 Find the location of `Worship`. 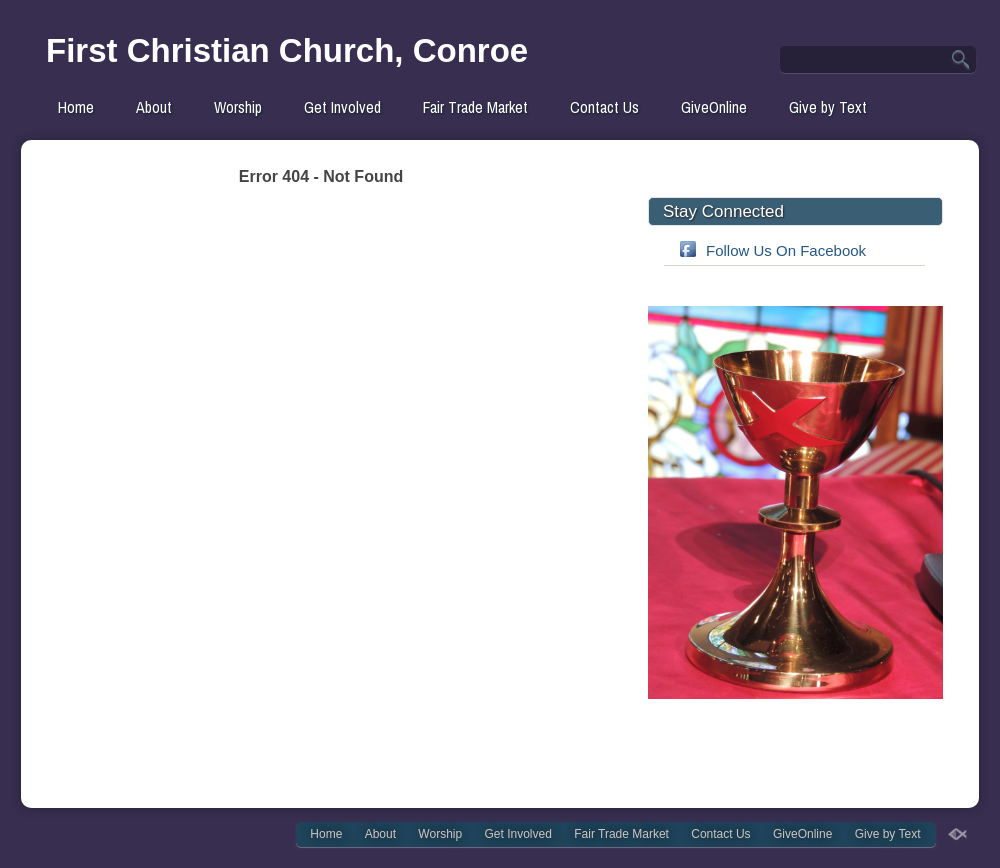

Worship is located at coordinates (238, 107).